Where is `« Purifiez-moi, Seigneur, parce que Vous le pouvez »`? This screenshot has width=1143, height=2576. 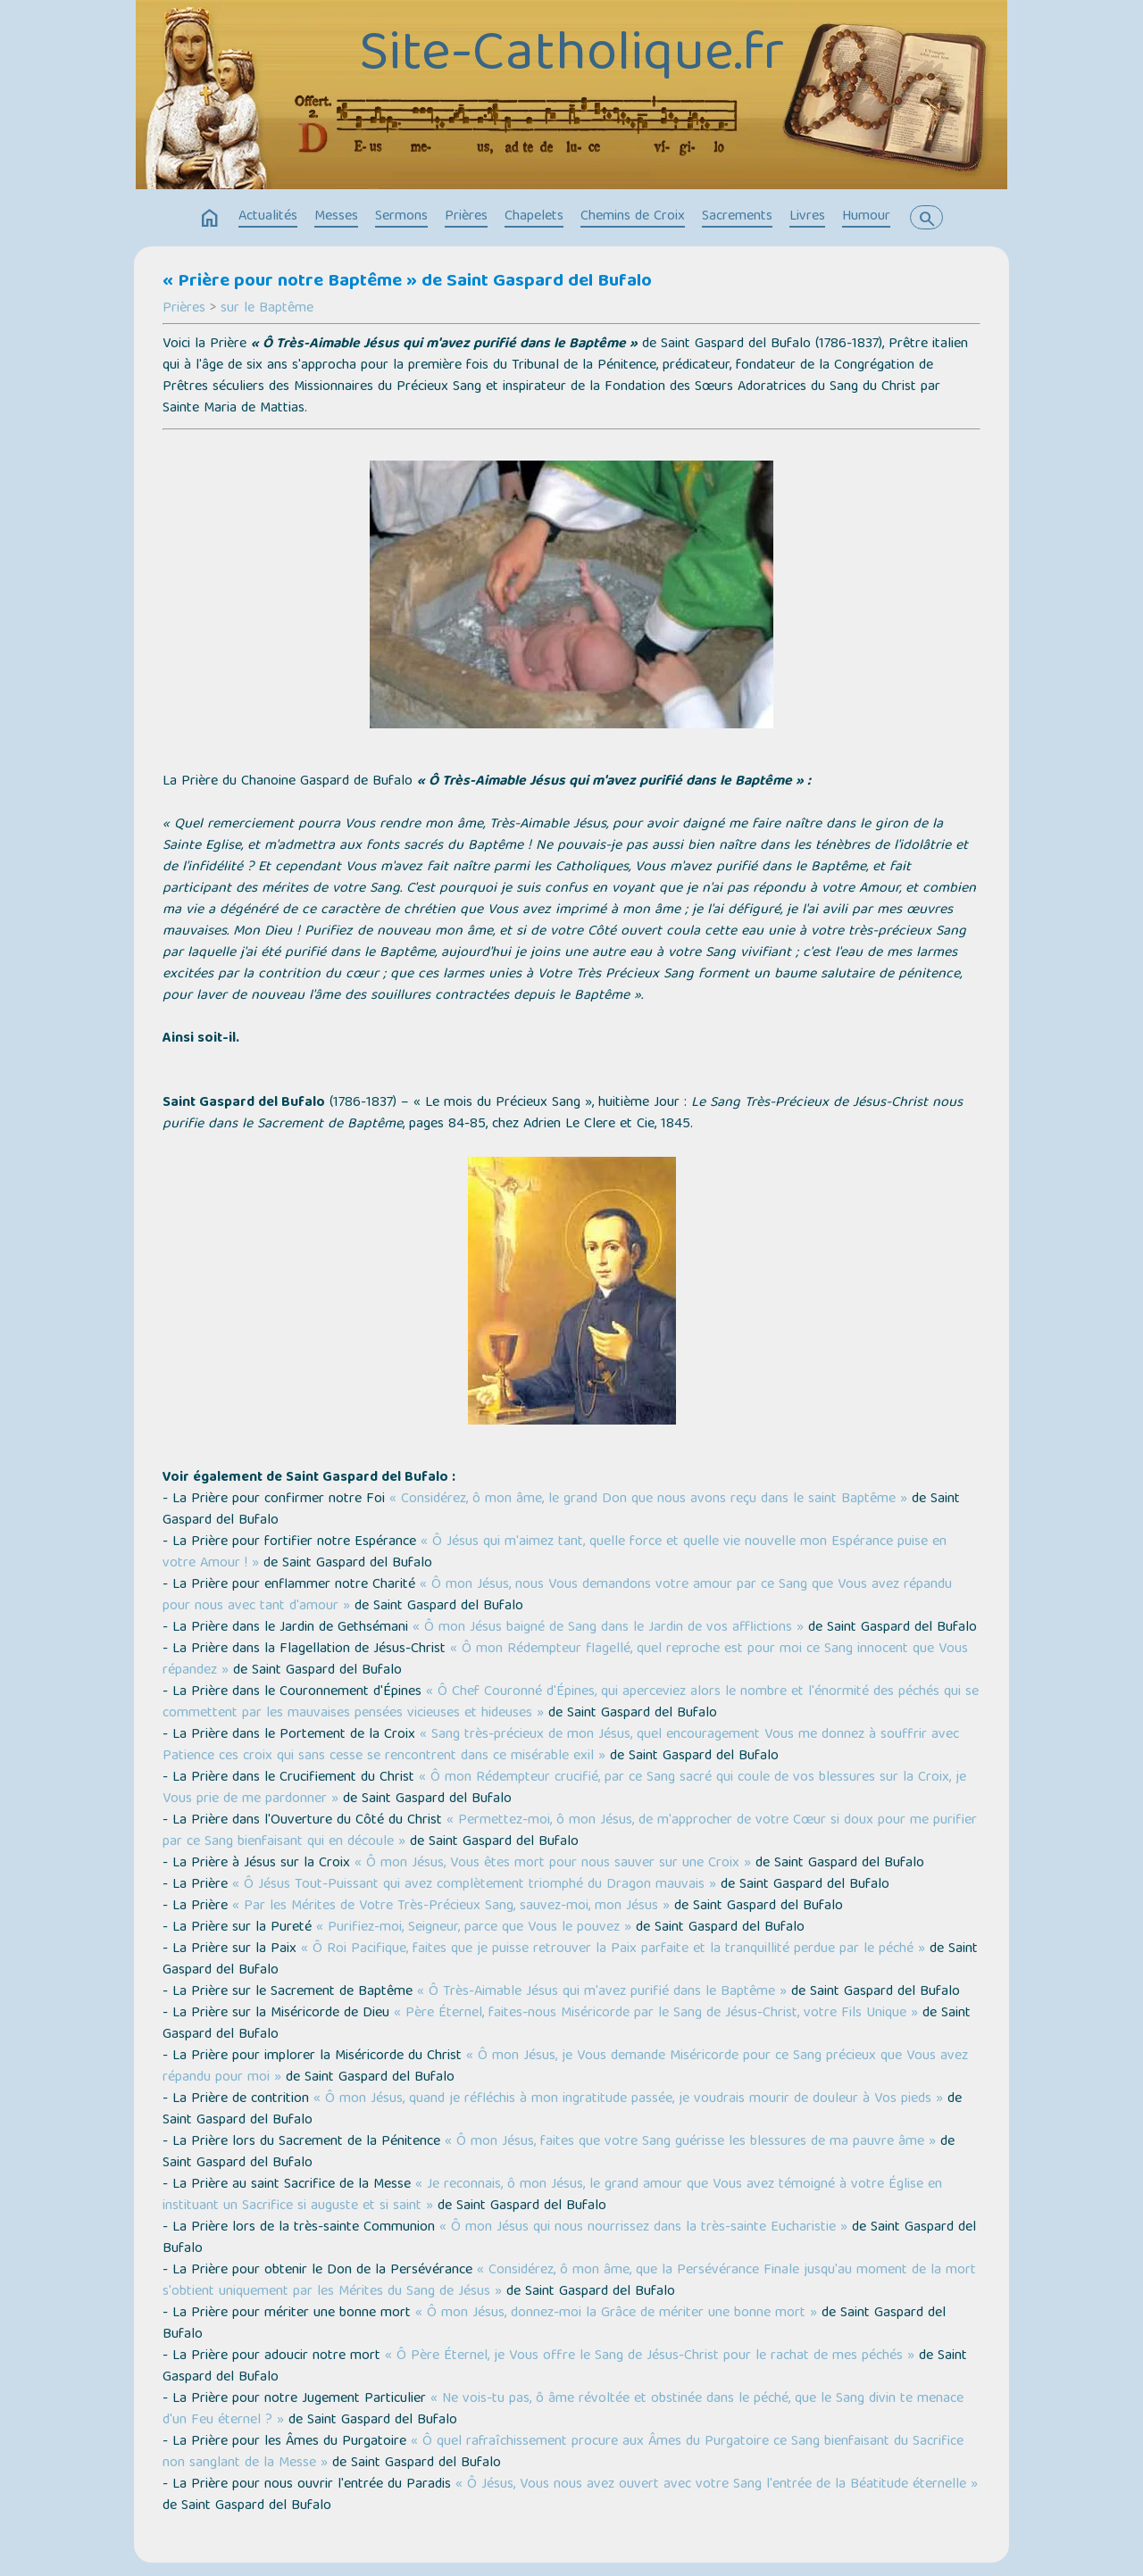 « Purifiez-moi, Seigneur, parce que Vous le pouvez » is located at coordinates (473, 1927).